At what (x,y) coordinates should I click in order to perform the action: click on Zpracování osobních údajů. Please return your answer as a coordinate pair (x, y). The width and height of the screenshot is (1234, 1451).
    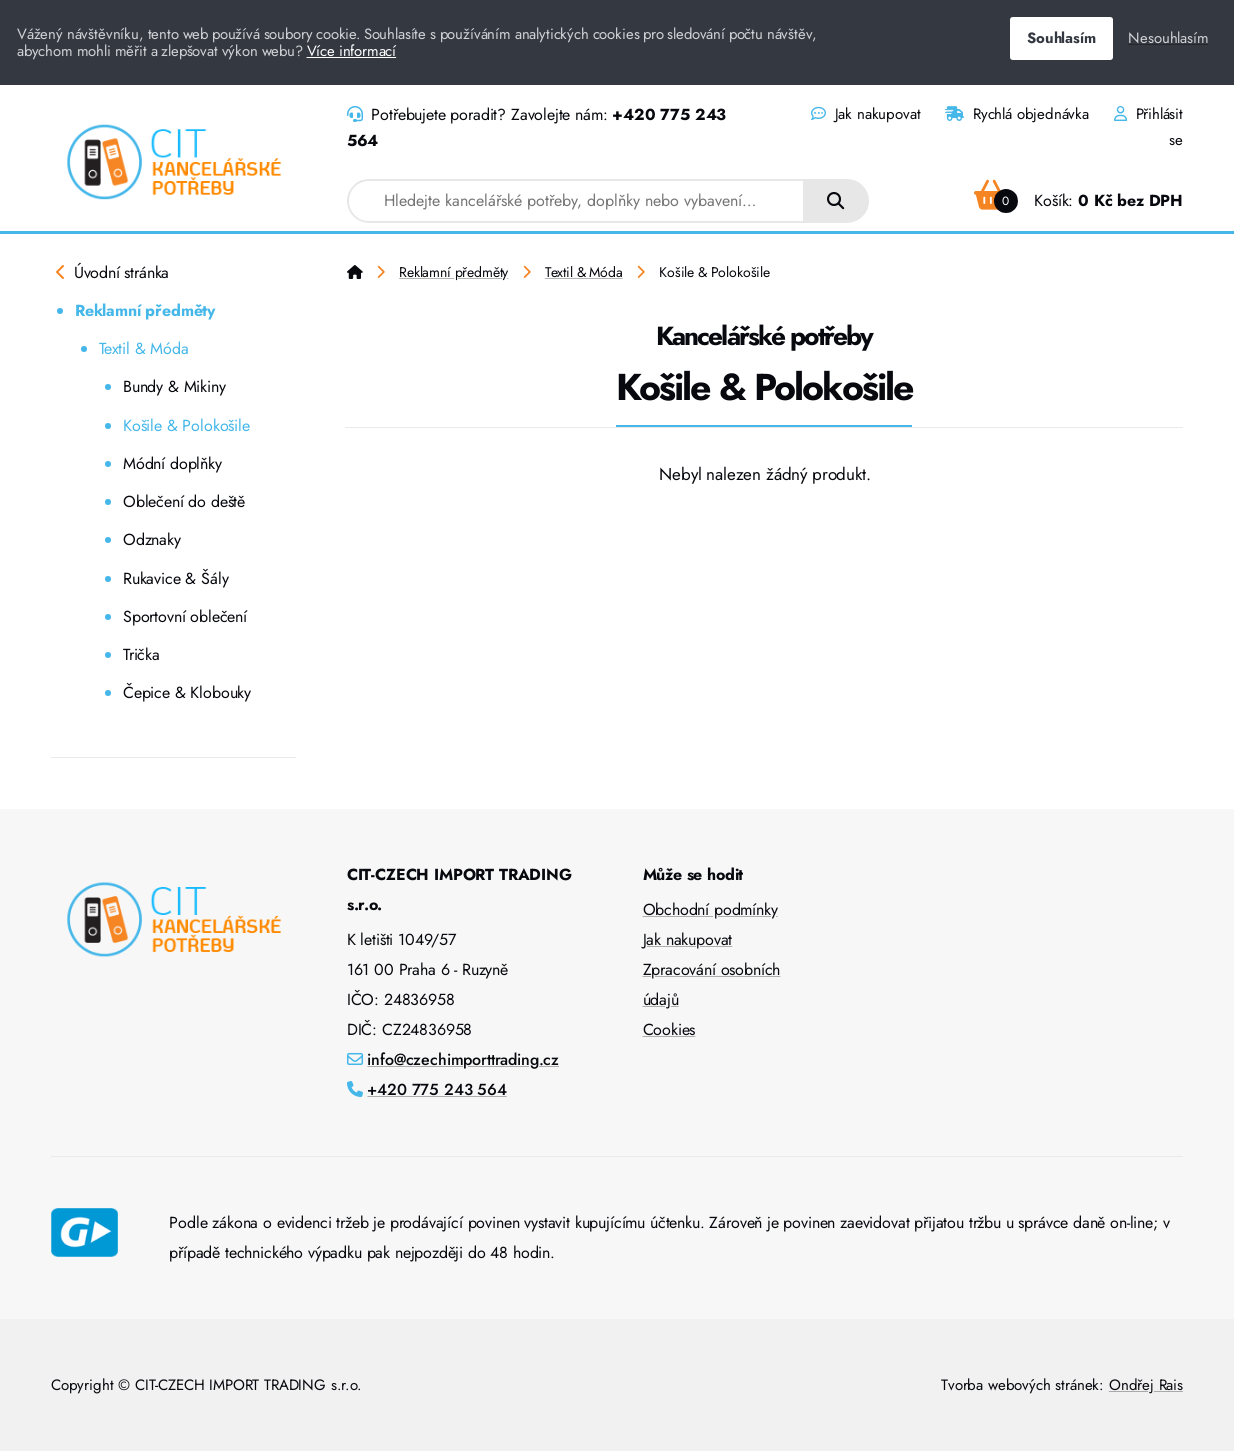
    Looking at the image, I should click on (712, 984).